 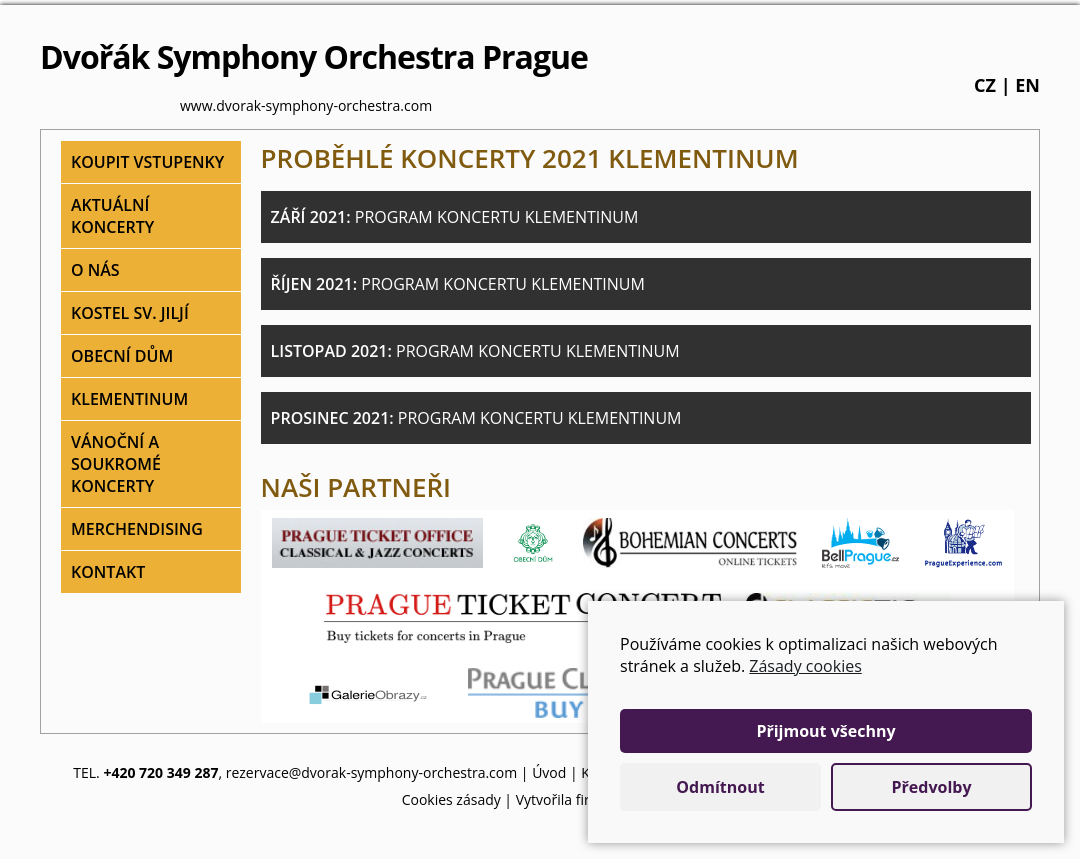 What do you see at coordinates (458, 284) in the screenshot?
I see `Říjen 2021:` at bounding box center [458, 284].